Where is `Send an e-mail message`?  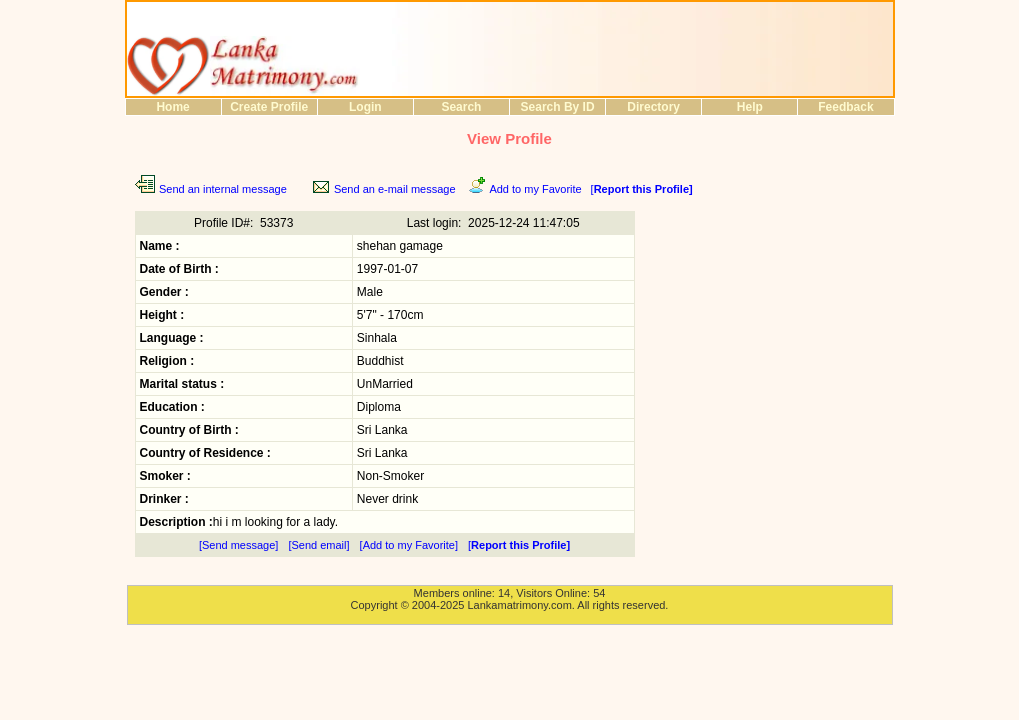
Send an e-mail message is located at coordinates (395, 189).